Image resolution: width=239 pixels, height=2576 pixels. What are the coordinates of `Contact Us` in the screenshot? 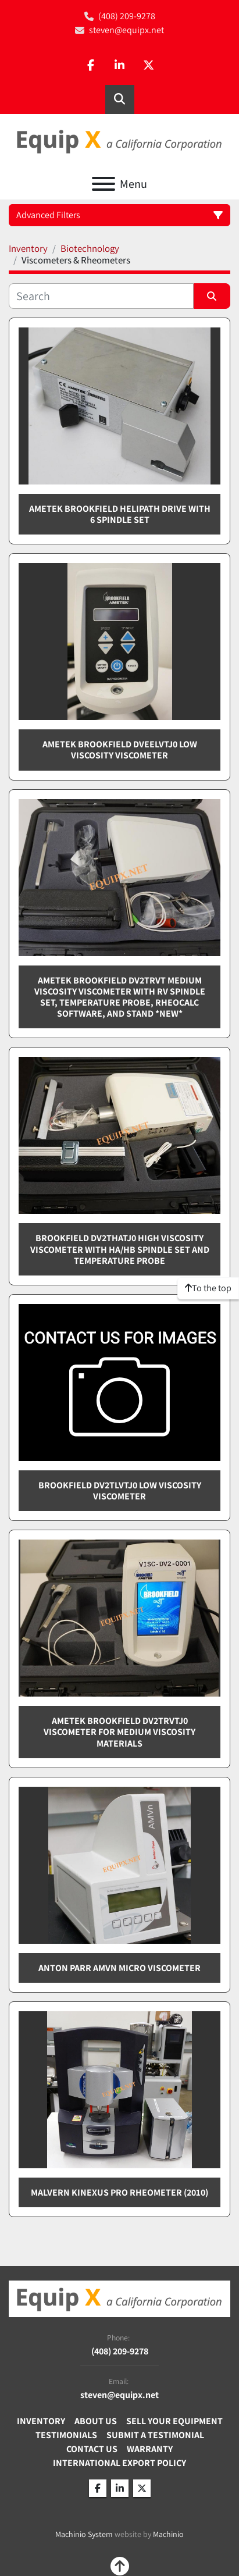 It's located at (91, 2449).